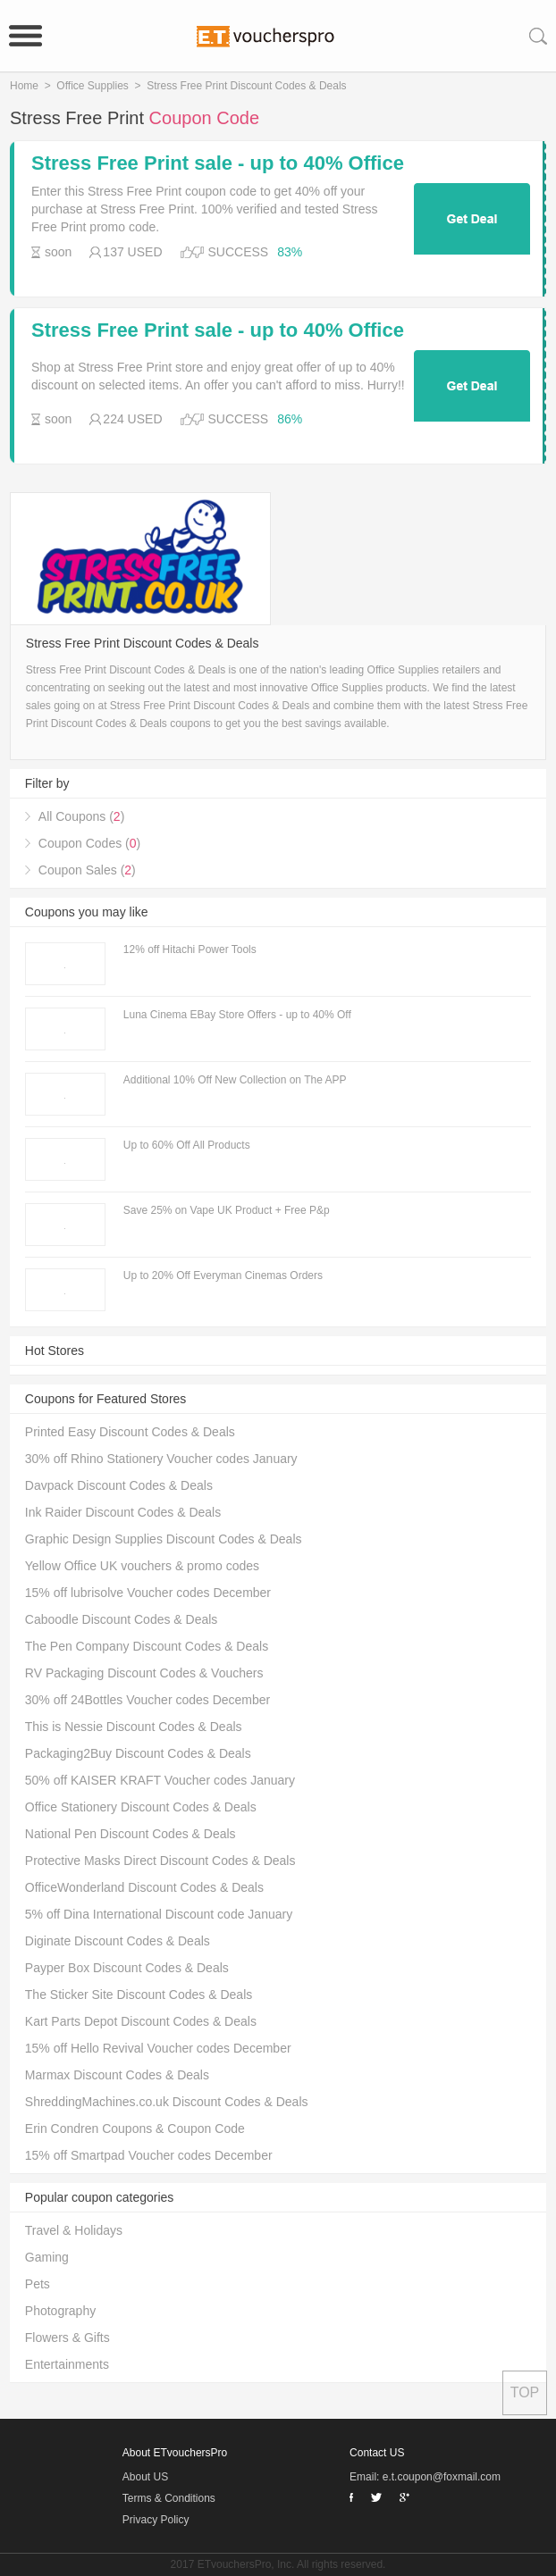 This screenshot has height=2576, width=556. Describe the element at coordinates (147, 1700) in the screenshot. I see `30% off 24Bottles Voucher codes December` at that location.